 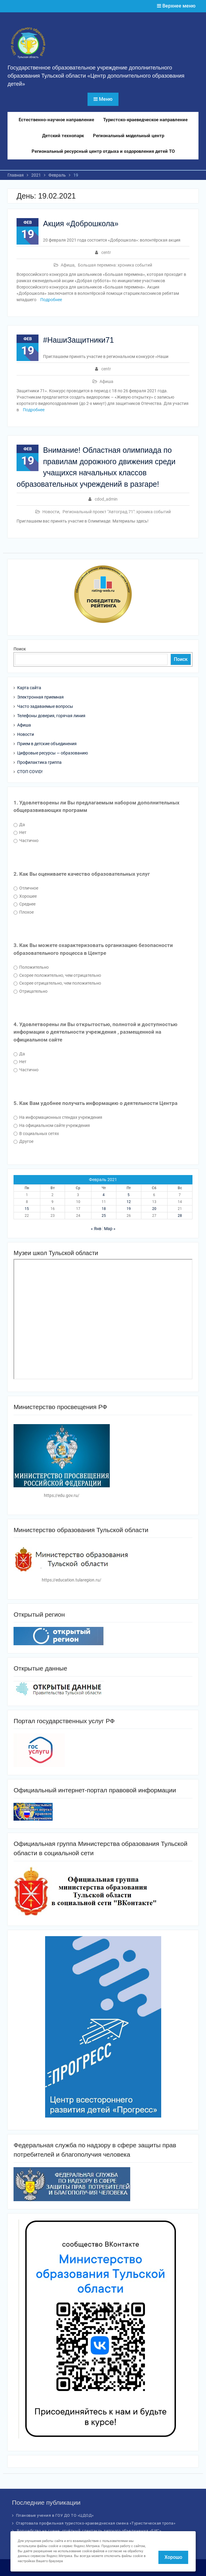 What do you see at coordinates (36, 1133) in the screenshot?
I see `В социальных сетях` at bounding box center [36, 1133].